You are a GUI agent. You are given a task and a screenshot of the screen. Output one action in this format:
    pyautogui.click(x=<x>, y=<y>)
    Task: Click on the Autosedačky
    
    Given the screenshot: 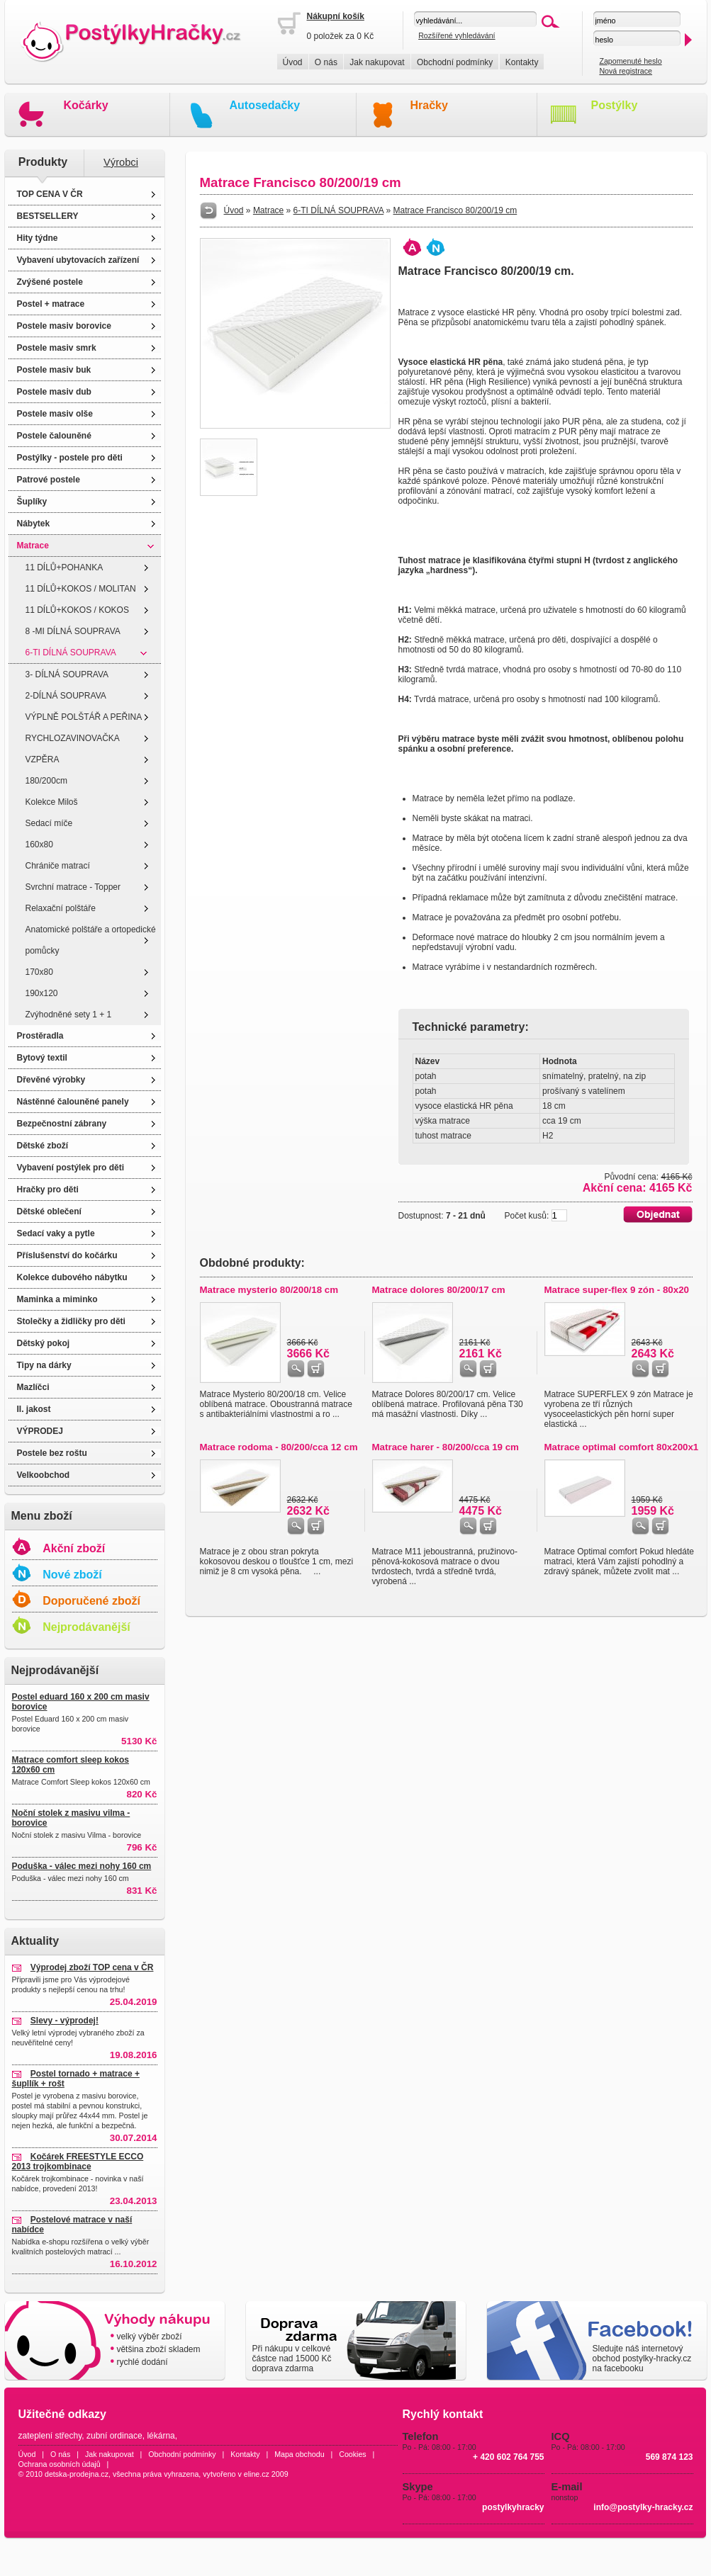 What is the action you would take?
    pyautogui.click(x=265, y=105)
    